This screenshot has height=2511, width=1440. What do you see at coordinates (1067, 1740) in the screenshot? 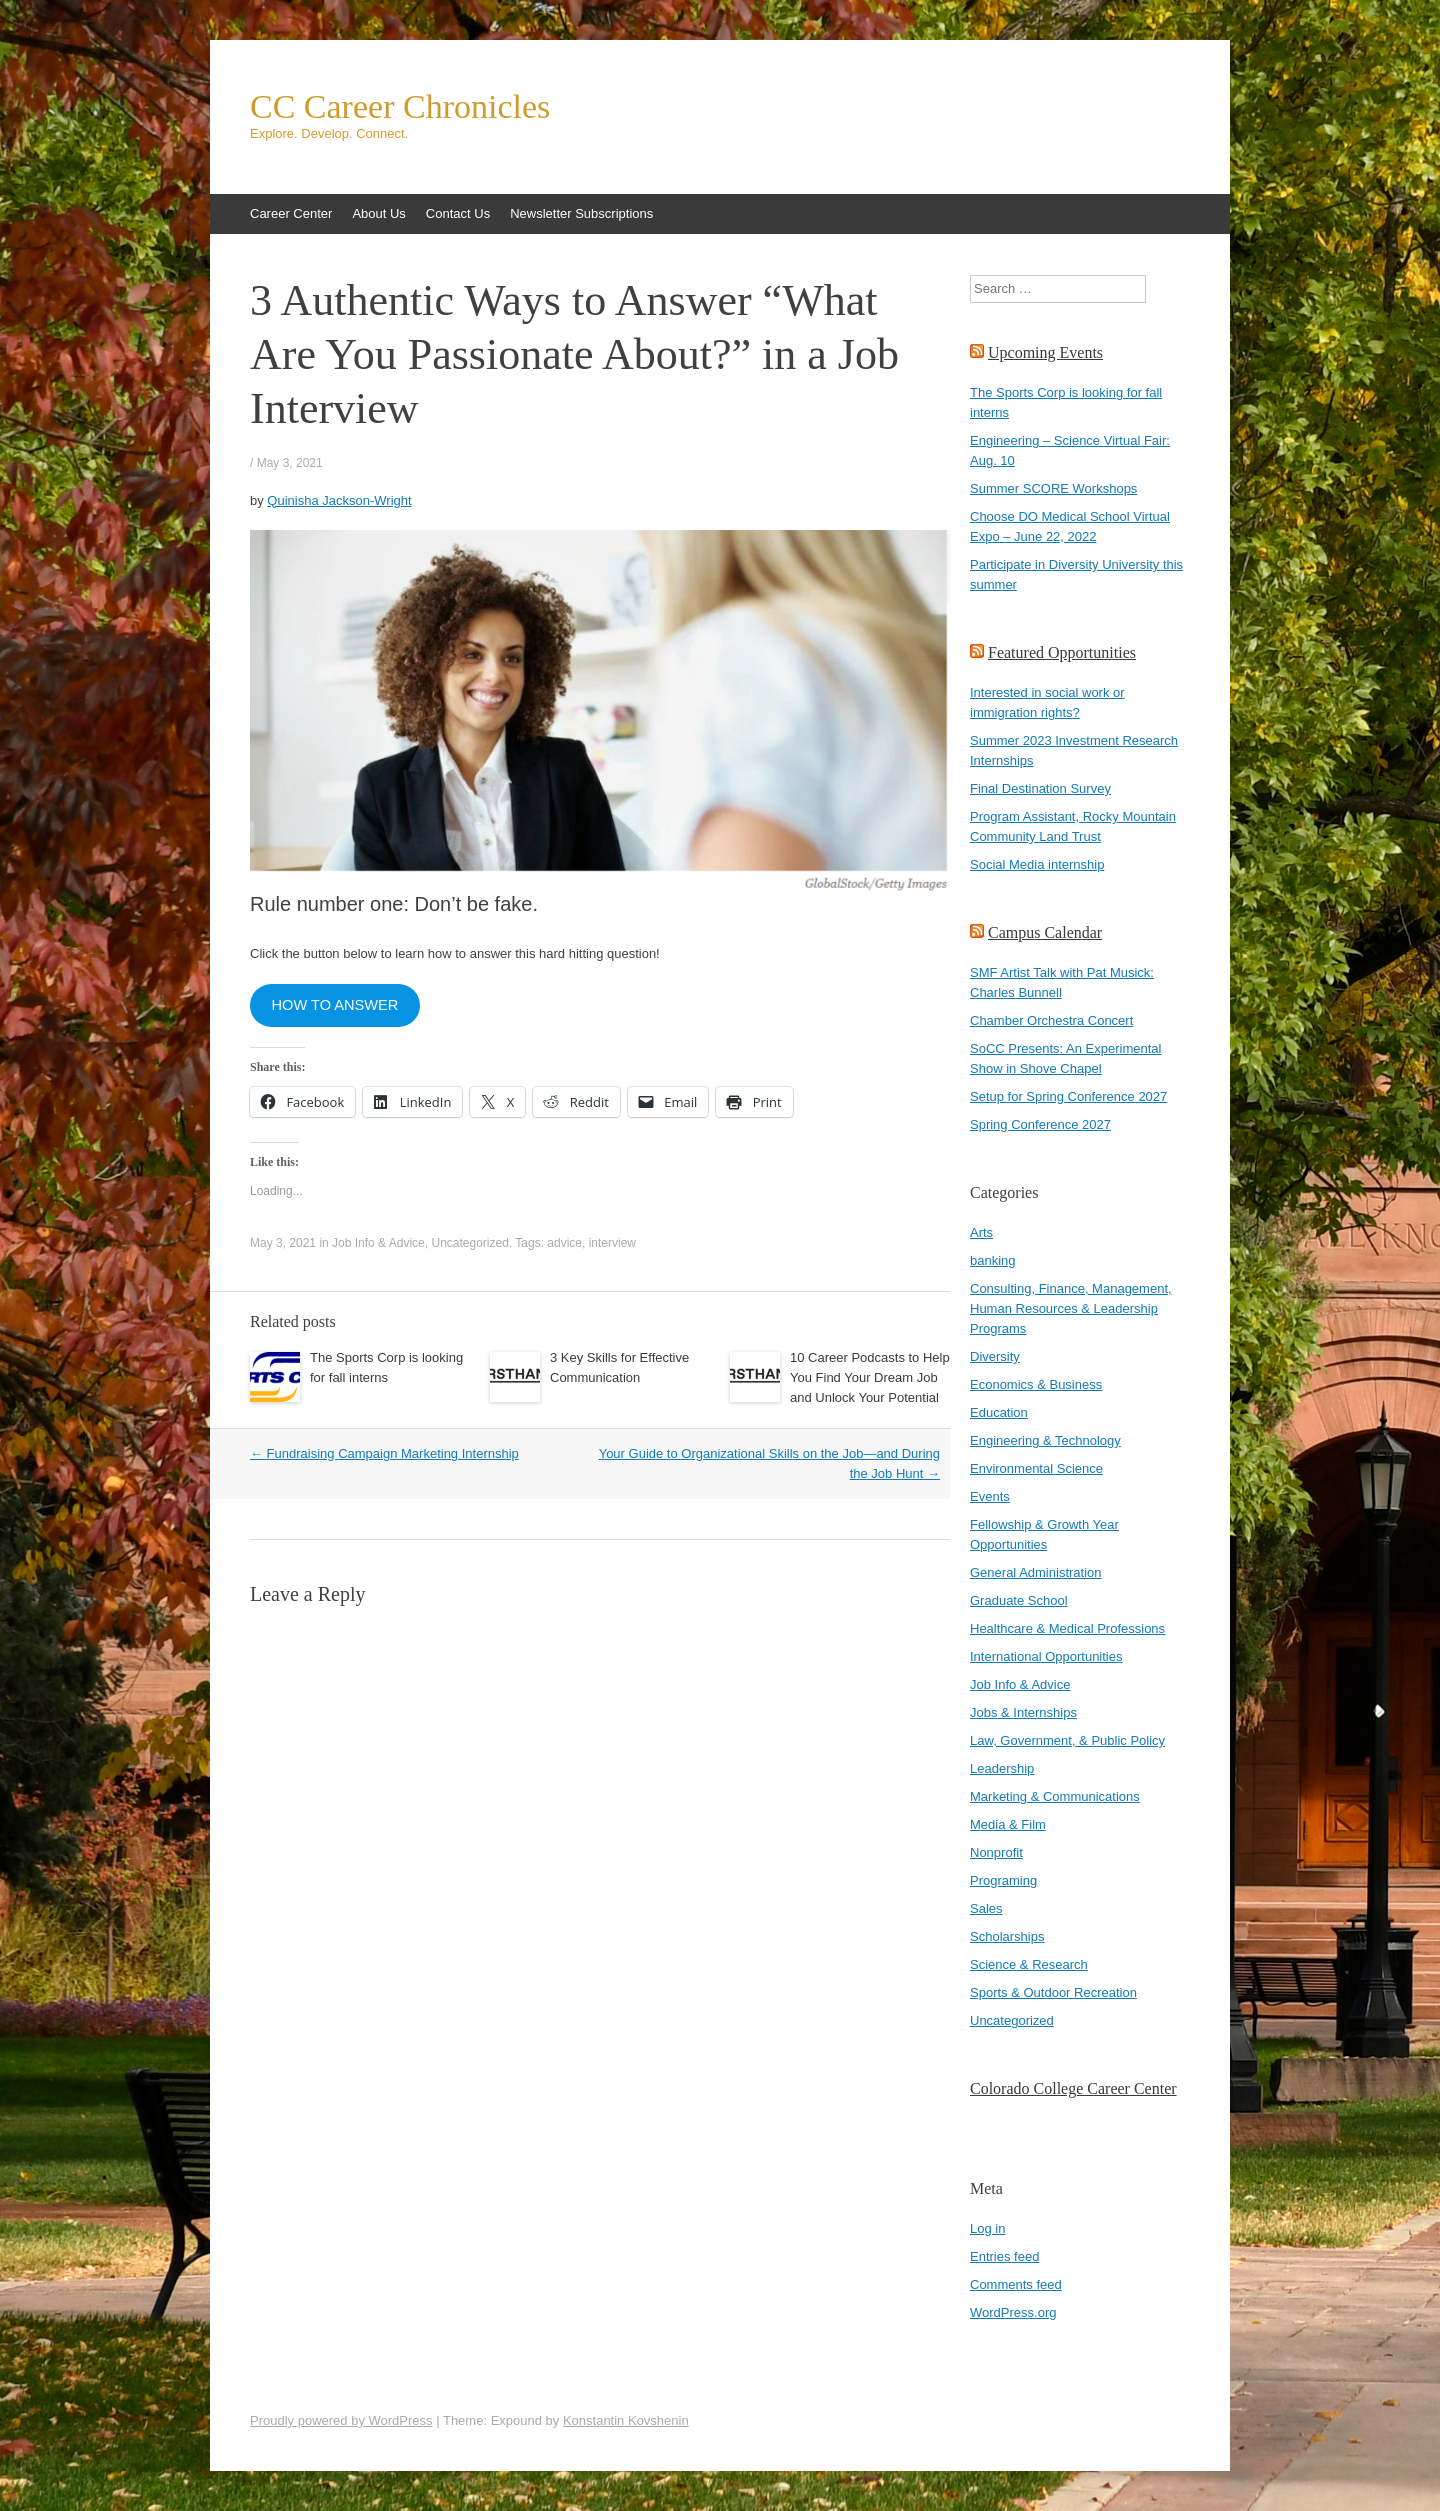
I see `Law, Government, & Public Policy` at bounding box center [1067, 1740].